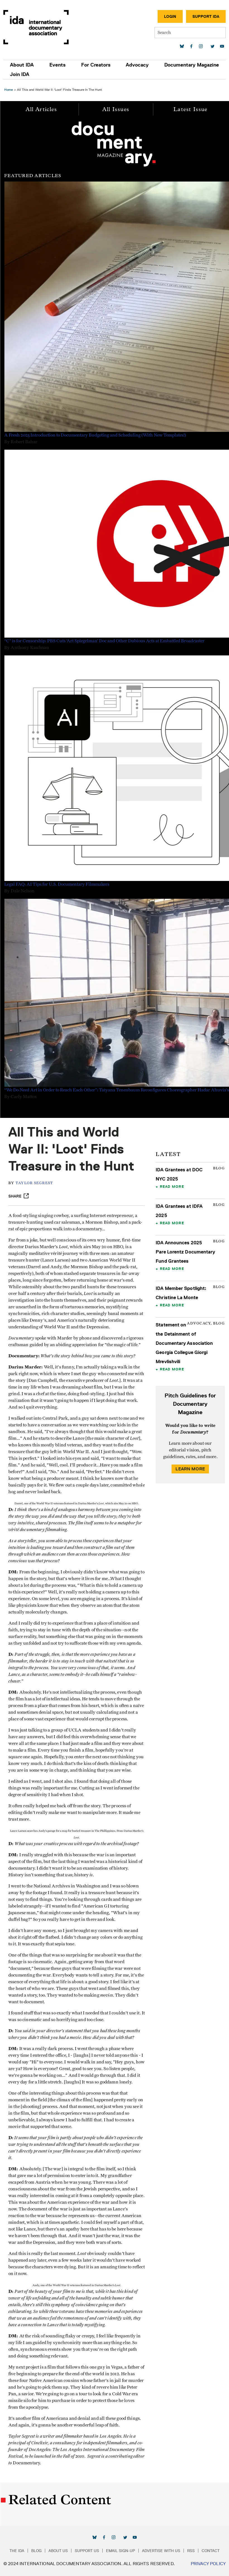 The width and height of the screenshot is (229, 2576). I want to click on Legal FAQ: AI Tips for U.S. Documentary Filmmakers, so click(56, 884).